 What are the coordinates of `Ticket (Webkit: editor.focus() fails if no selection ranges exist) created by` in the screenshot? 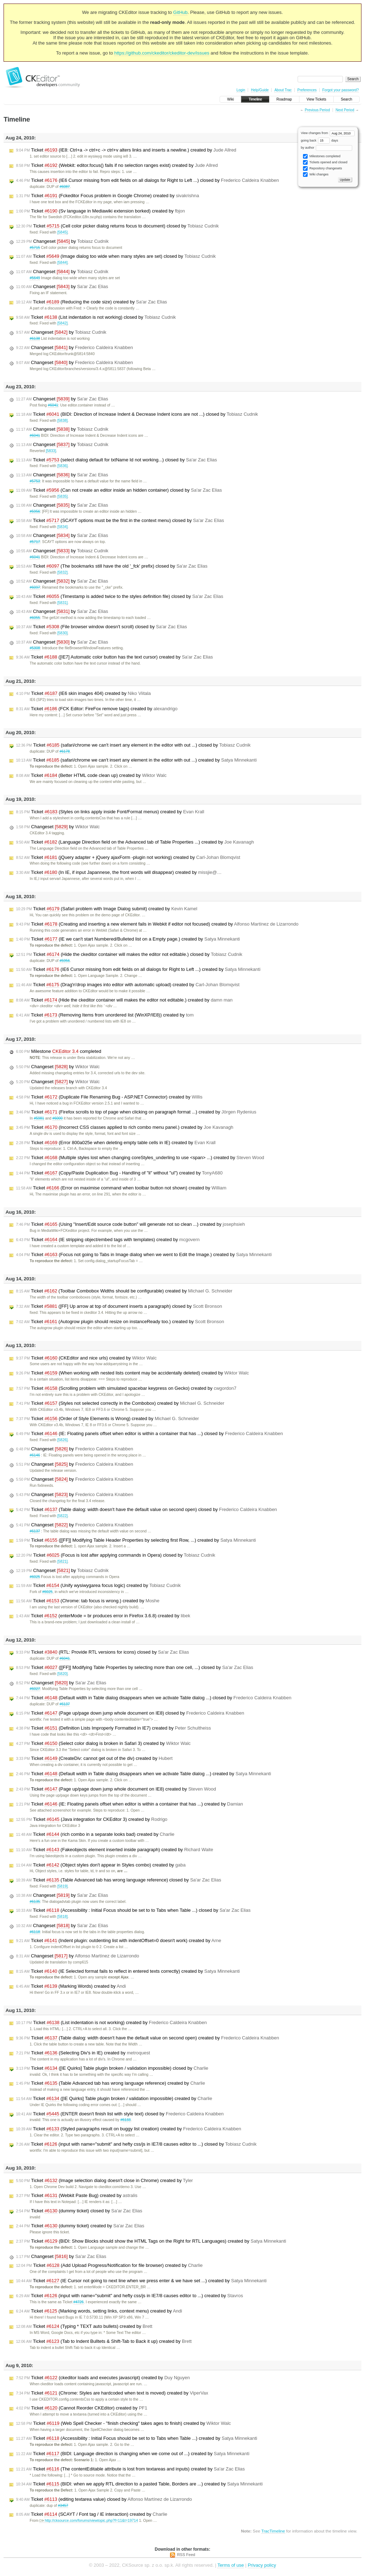 It's located at (117, 165).